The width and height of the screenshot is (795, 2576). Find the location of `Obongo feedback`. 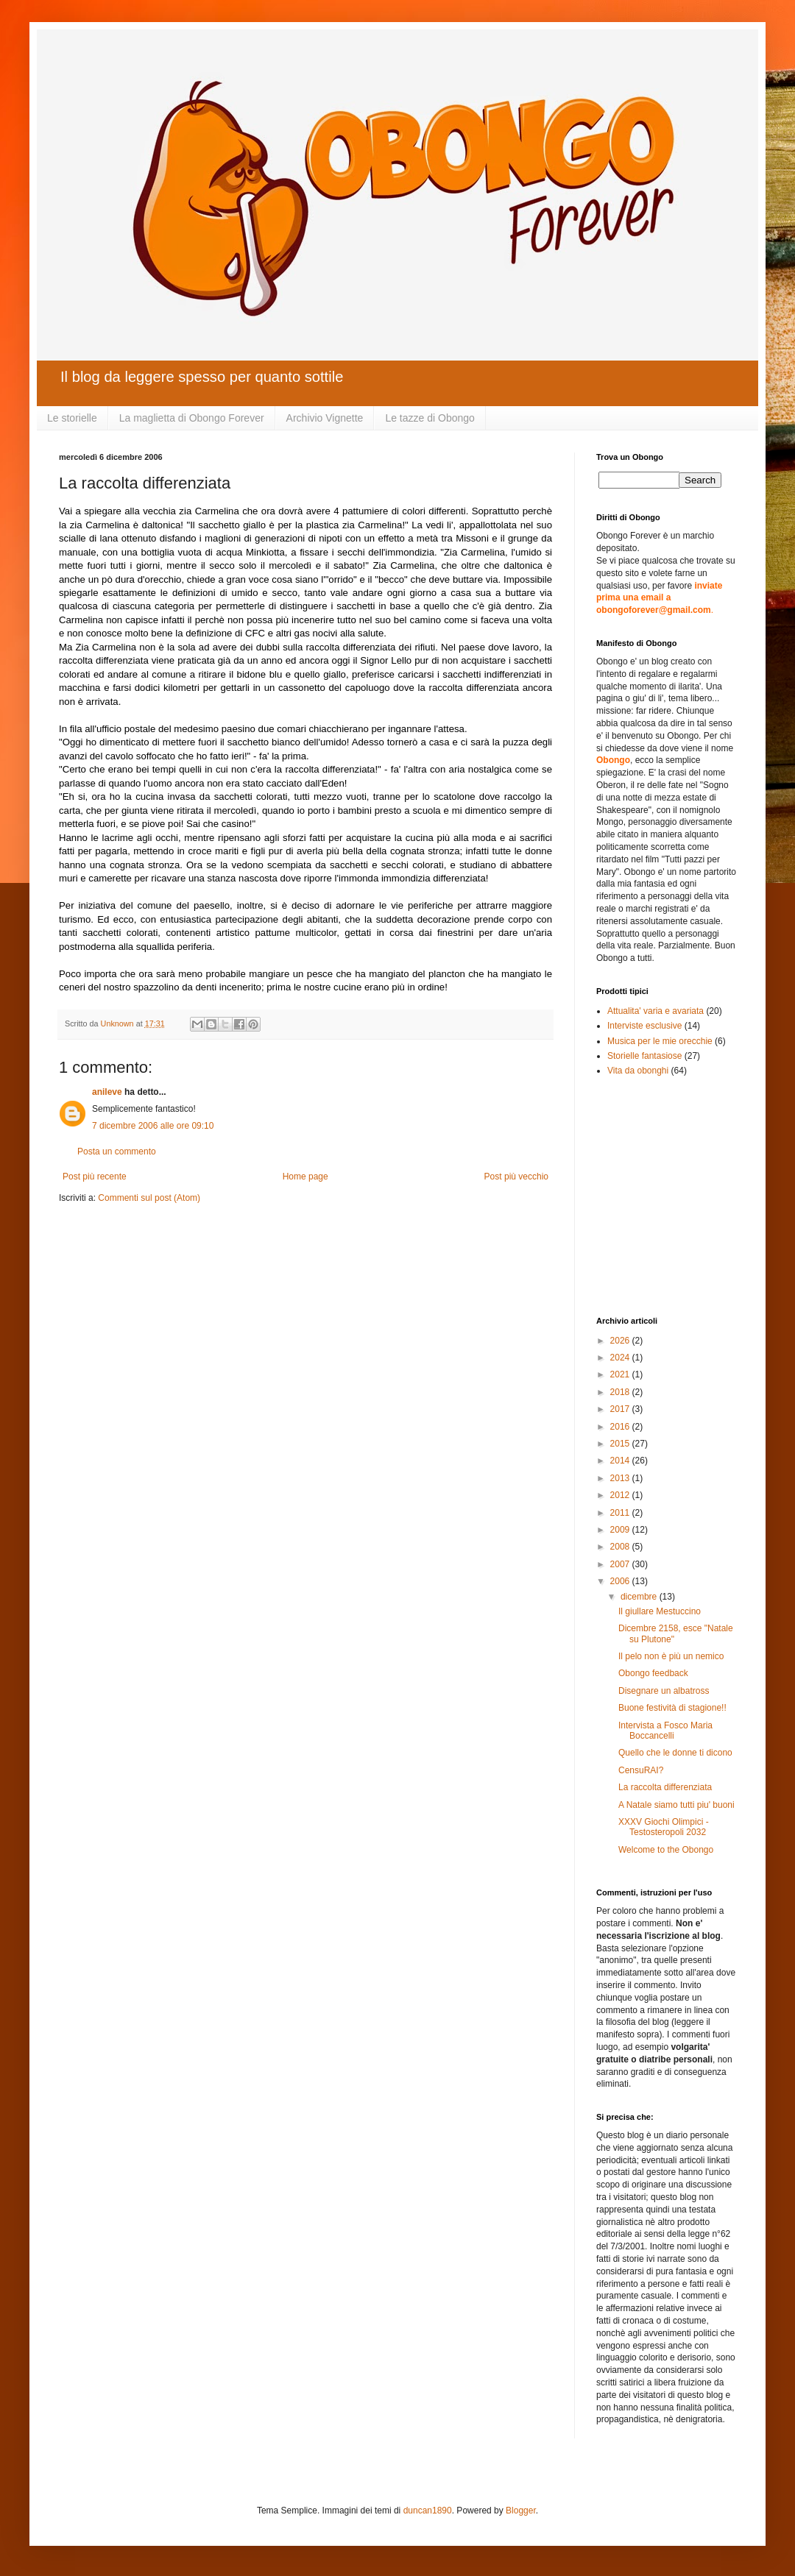

Obongo feedback is located at coordinates (653, 1673).